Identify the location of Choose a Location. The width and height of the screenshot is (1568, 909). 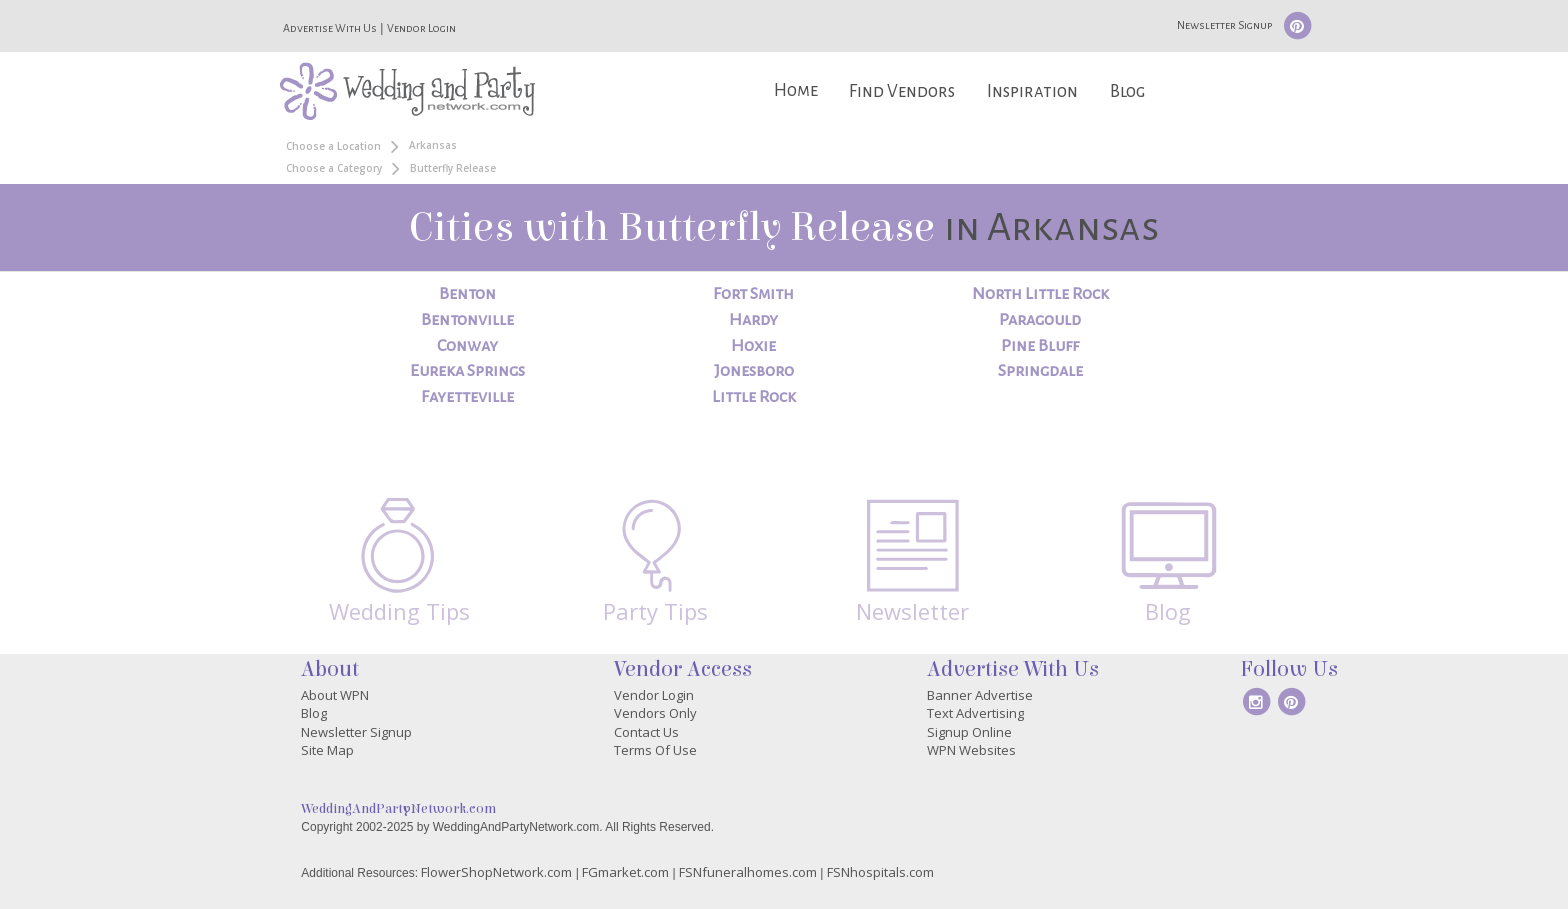
(333, 146).